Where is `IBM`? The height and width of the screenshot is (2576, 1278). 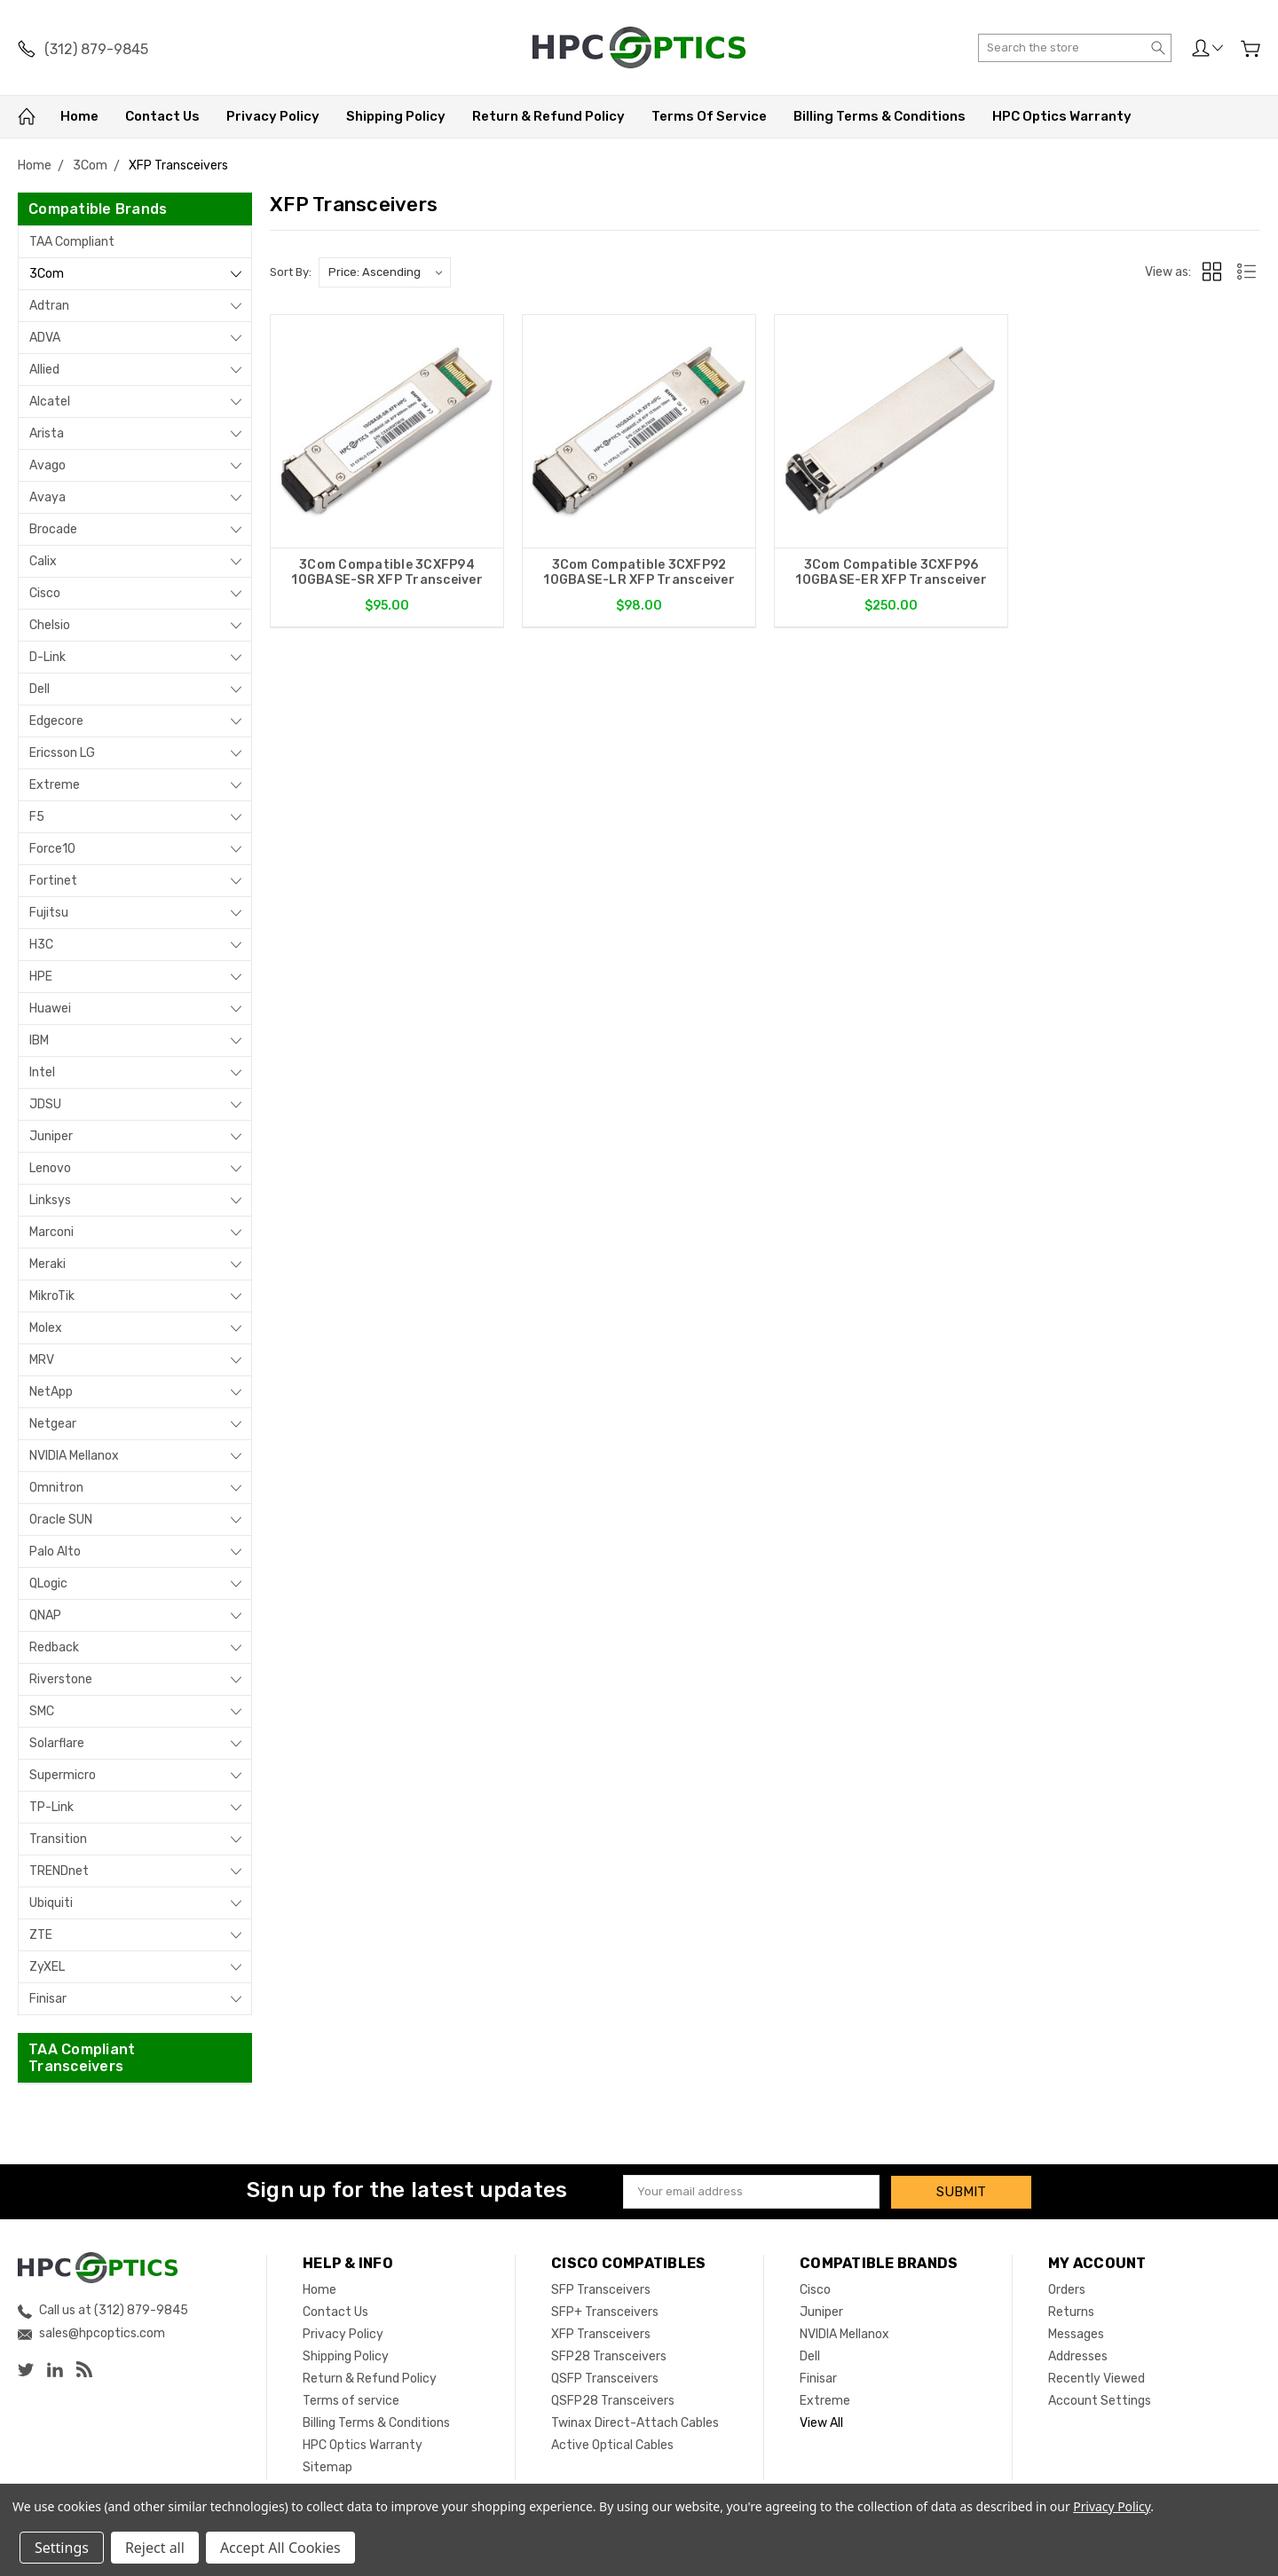
IBM is located at coordinates (39, 1040).